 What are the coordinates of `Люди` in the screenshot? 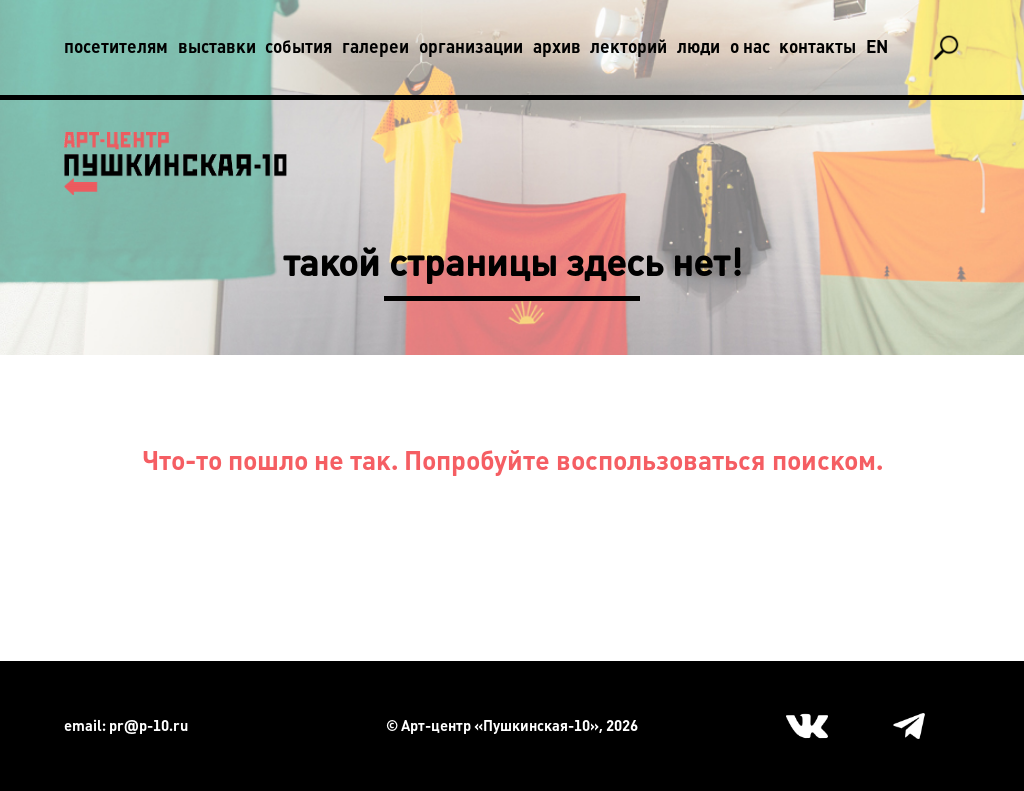 It's located at (698, 47).